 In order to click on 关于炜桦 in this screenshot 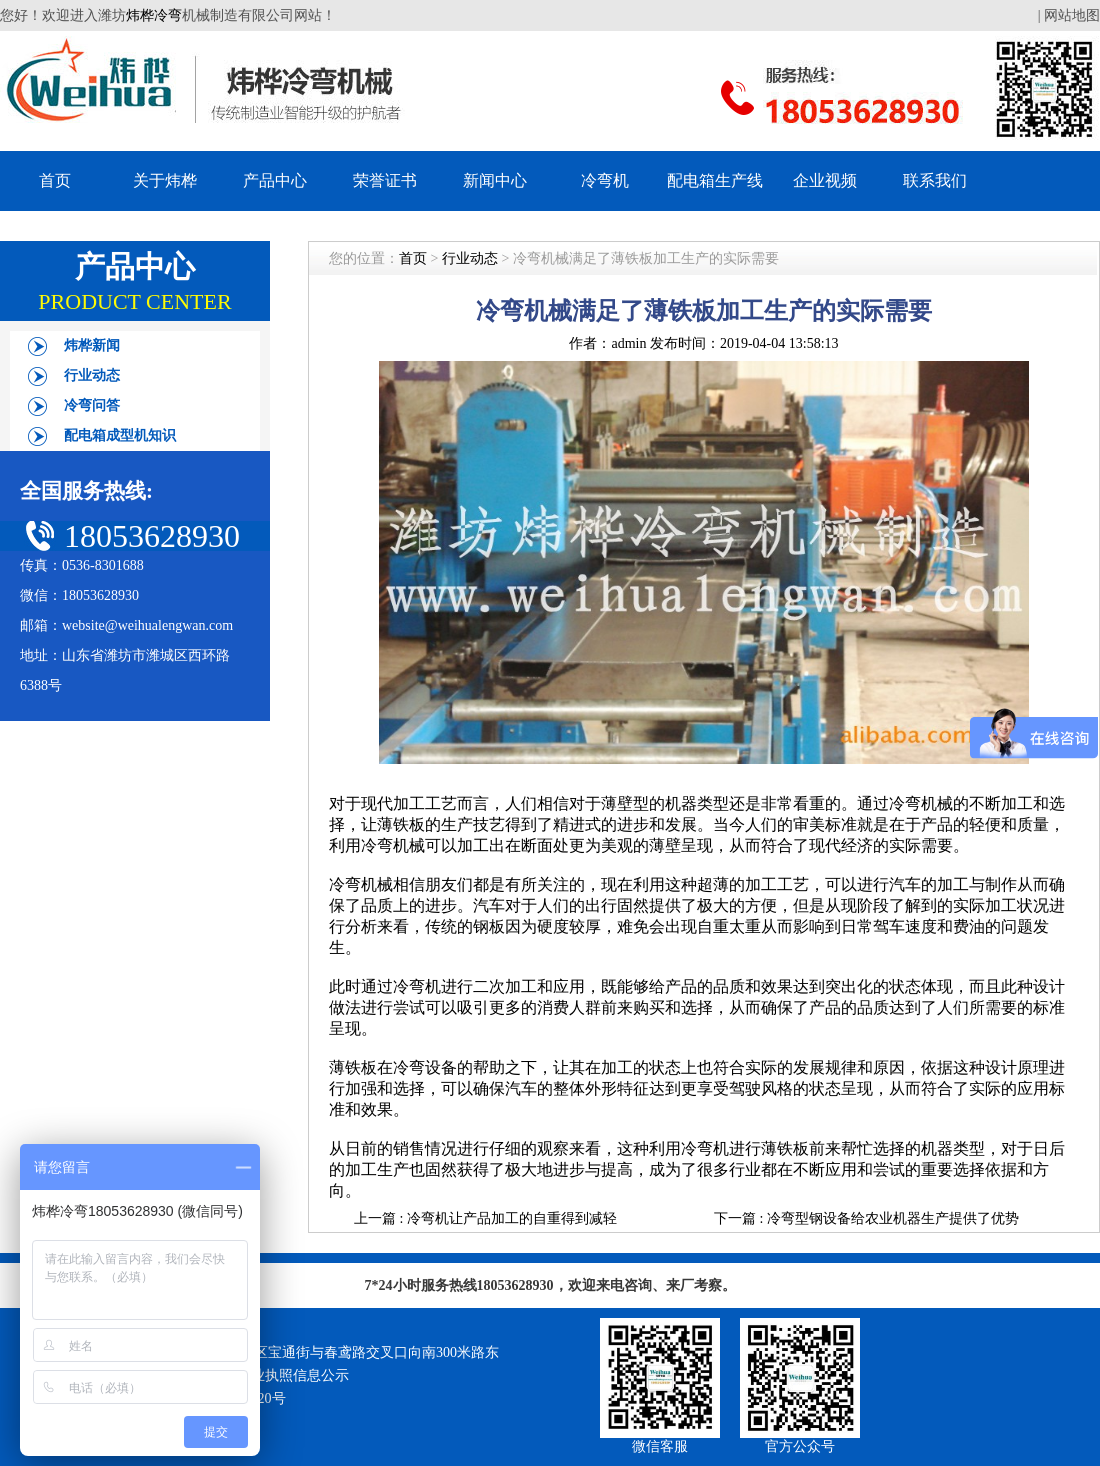, I will do `click(165, 180)`.